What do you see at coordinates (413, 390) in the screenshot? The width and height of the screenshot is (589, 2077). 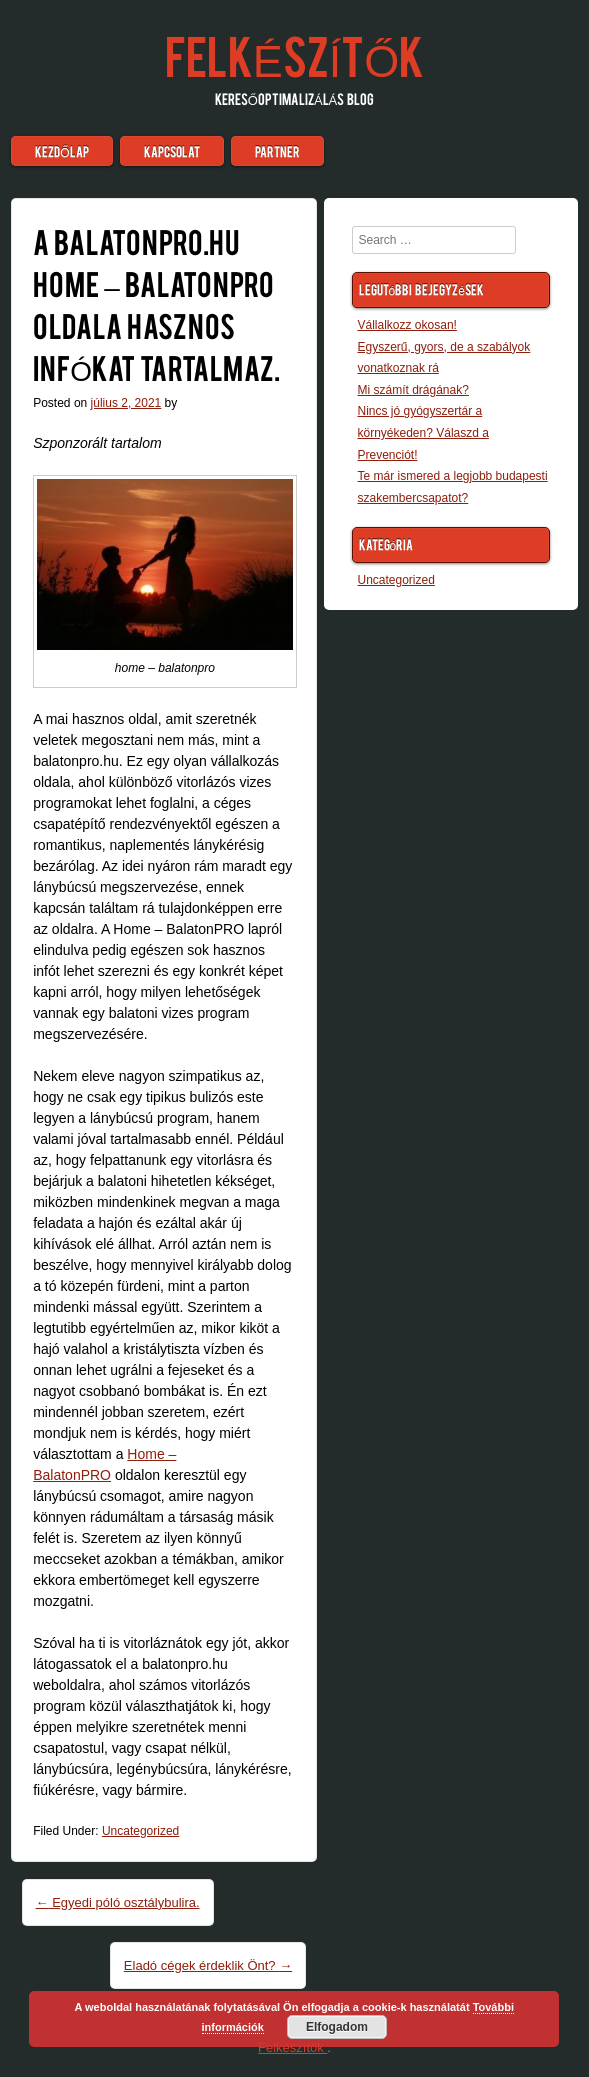 I see `Mi számít drágának?` at bounding box center [413, 390].